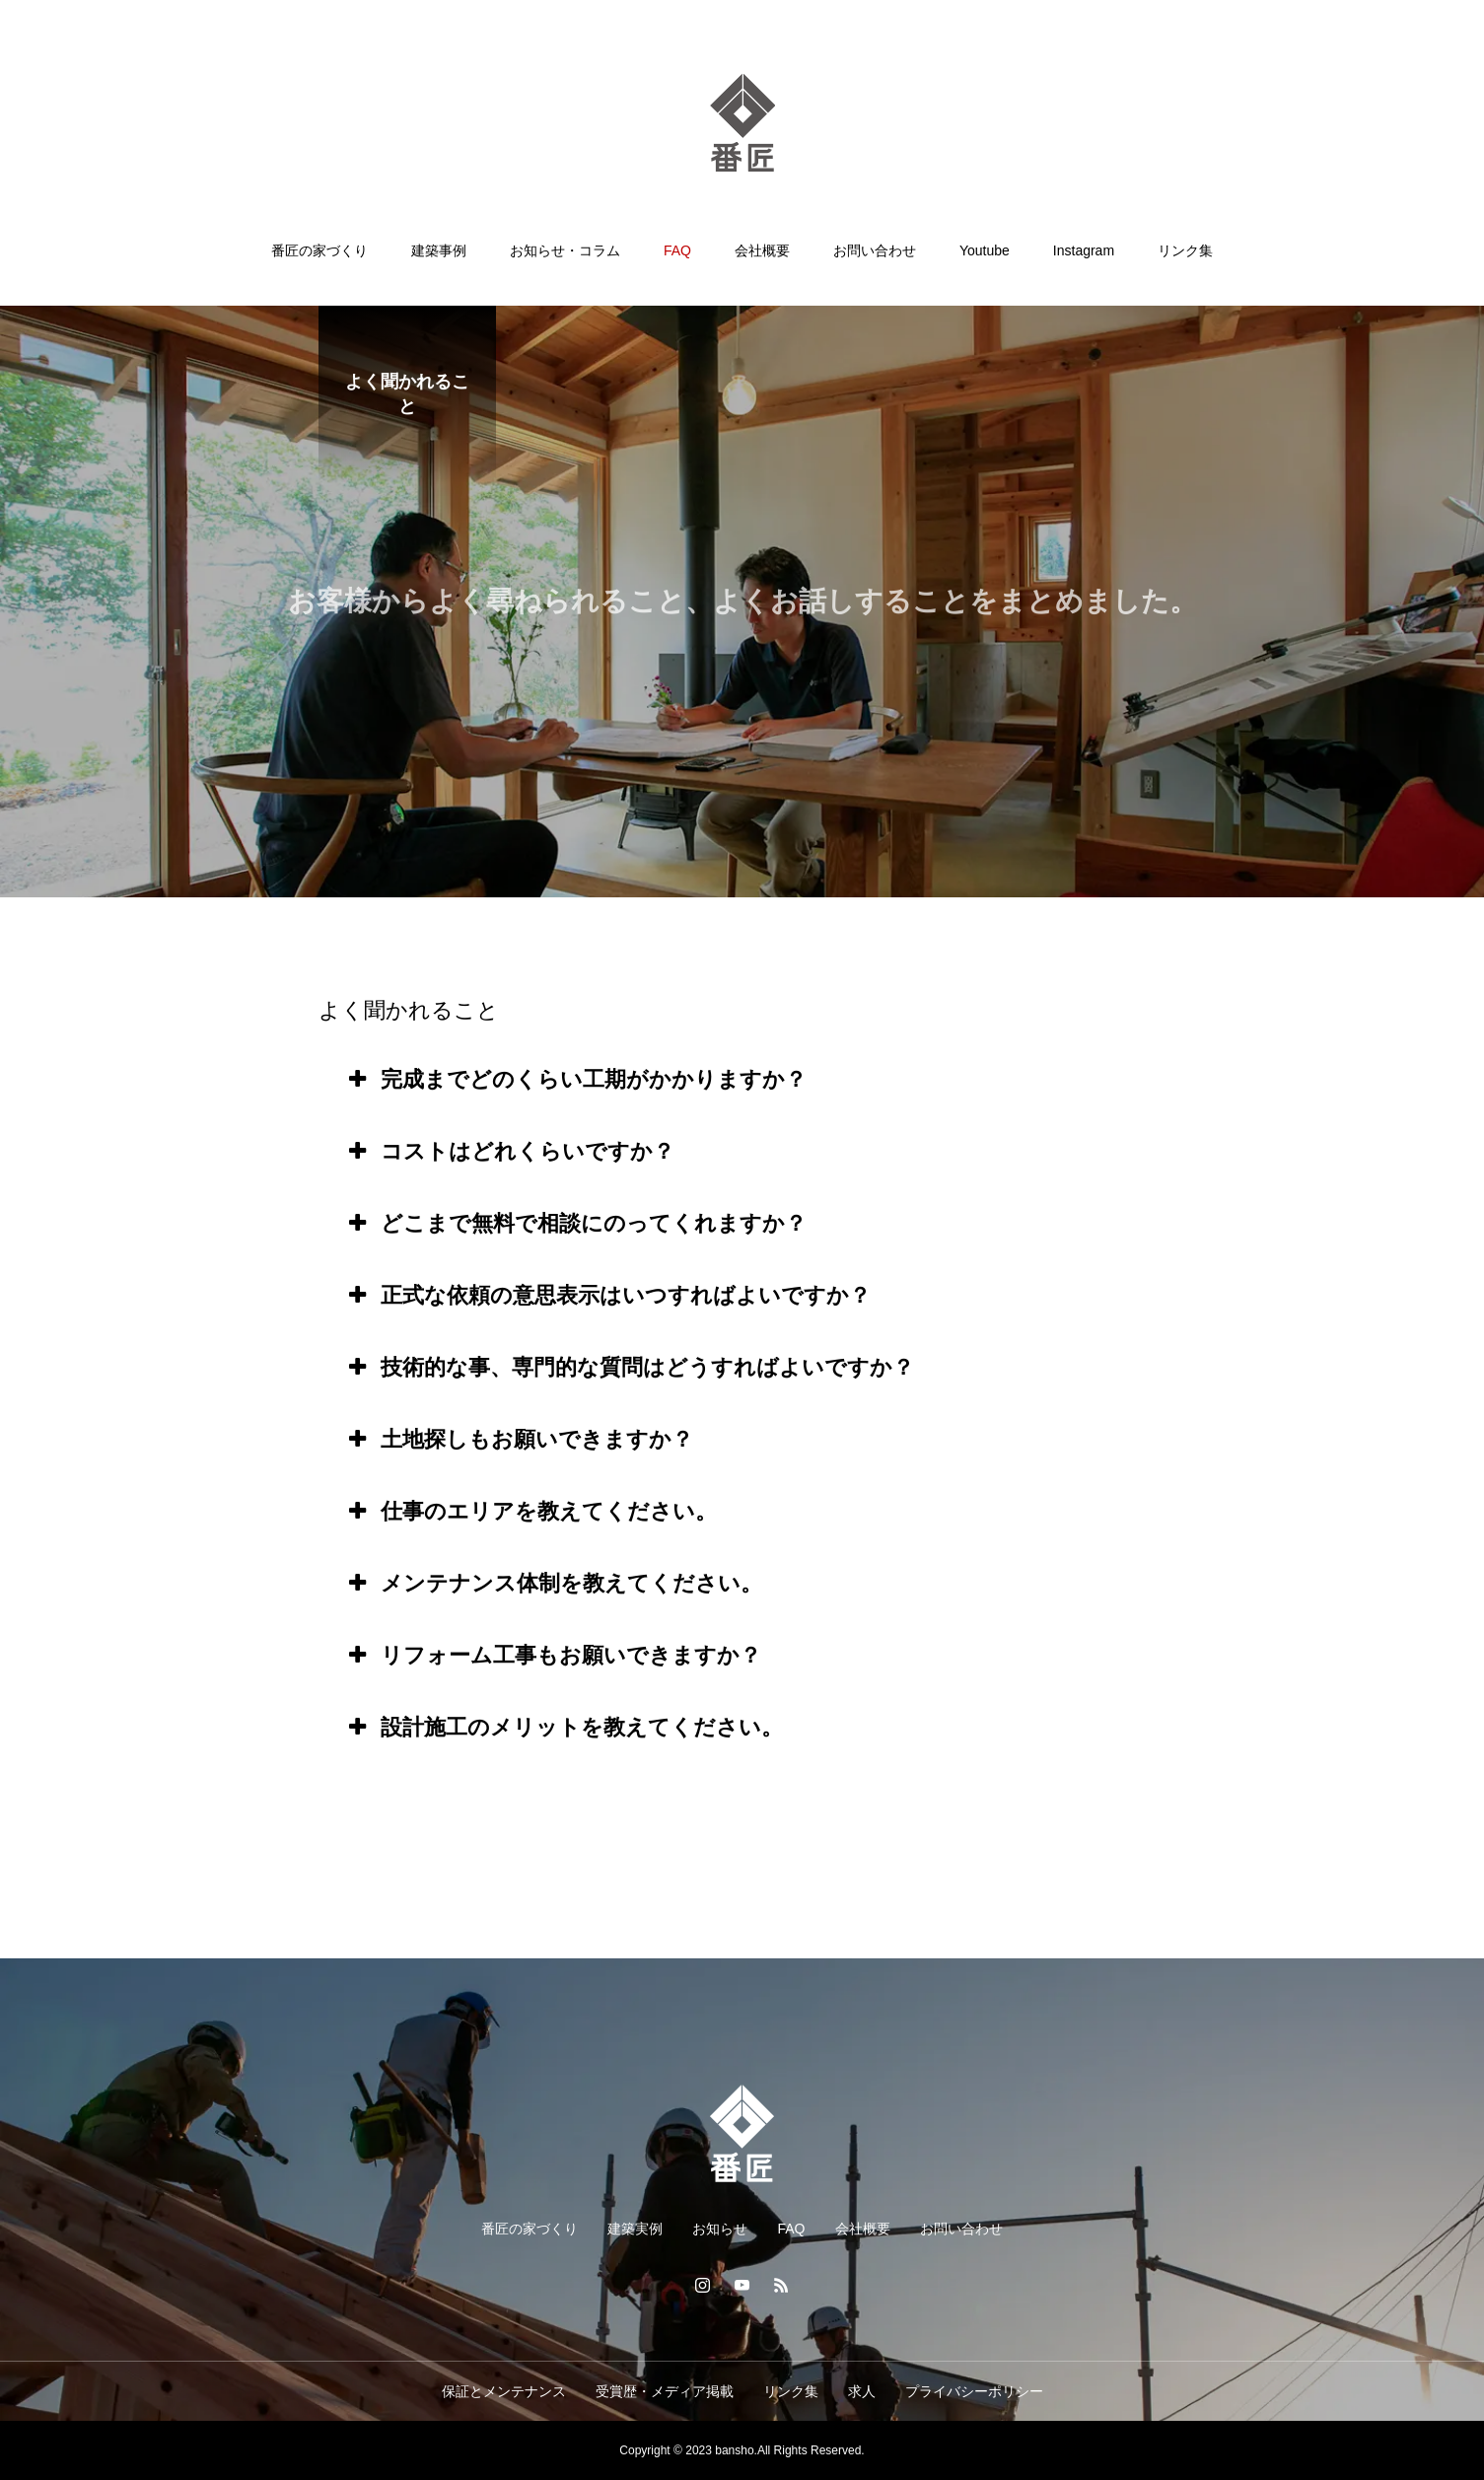 This screenshot has height=2480, width=1484. What do you see at coordinates (635, 2228) in the screenshot?
I see `建築実例` at bounding box center [635, 2228].